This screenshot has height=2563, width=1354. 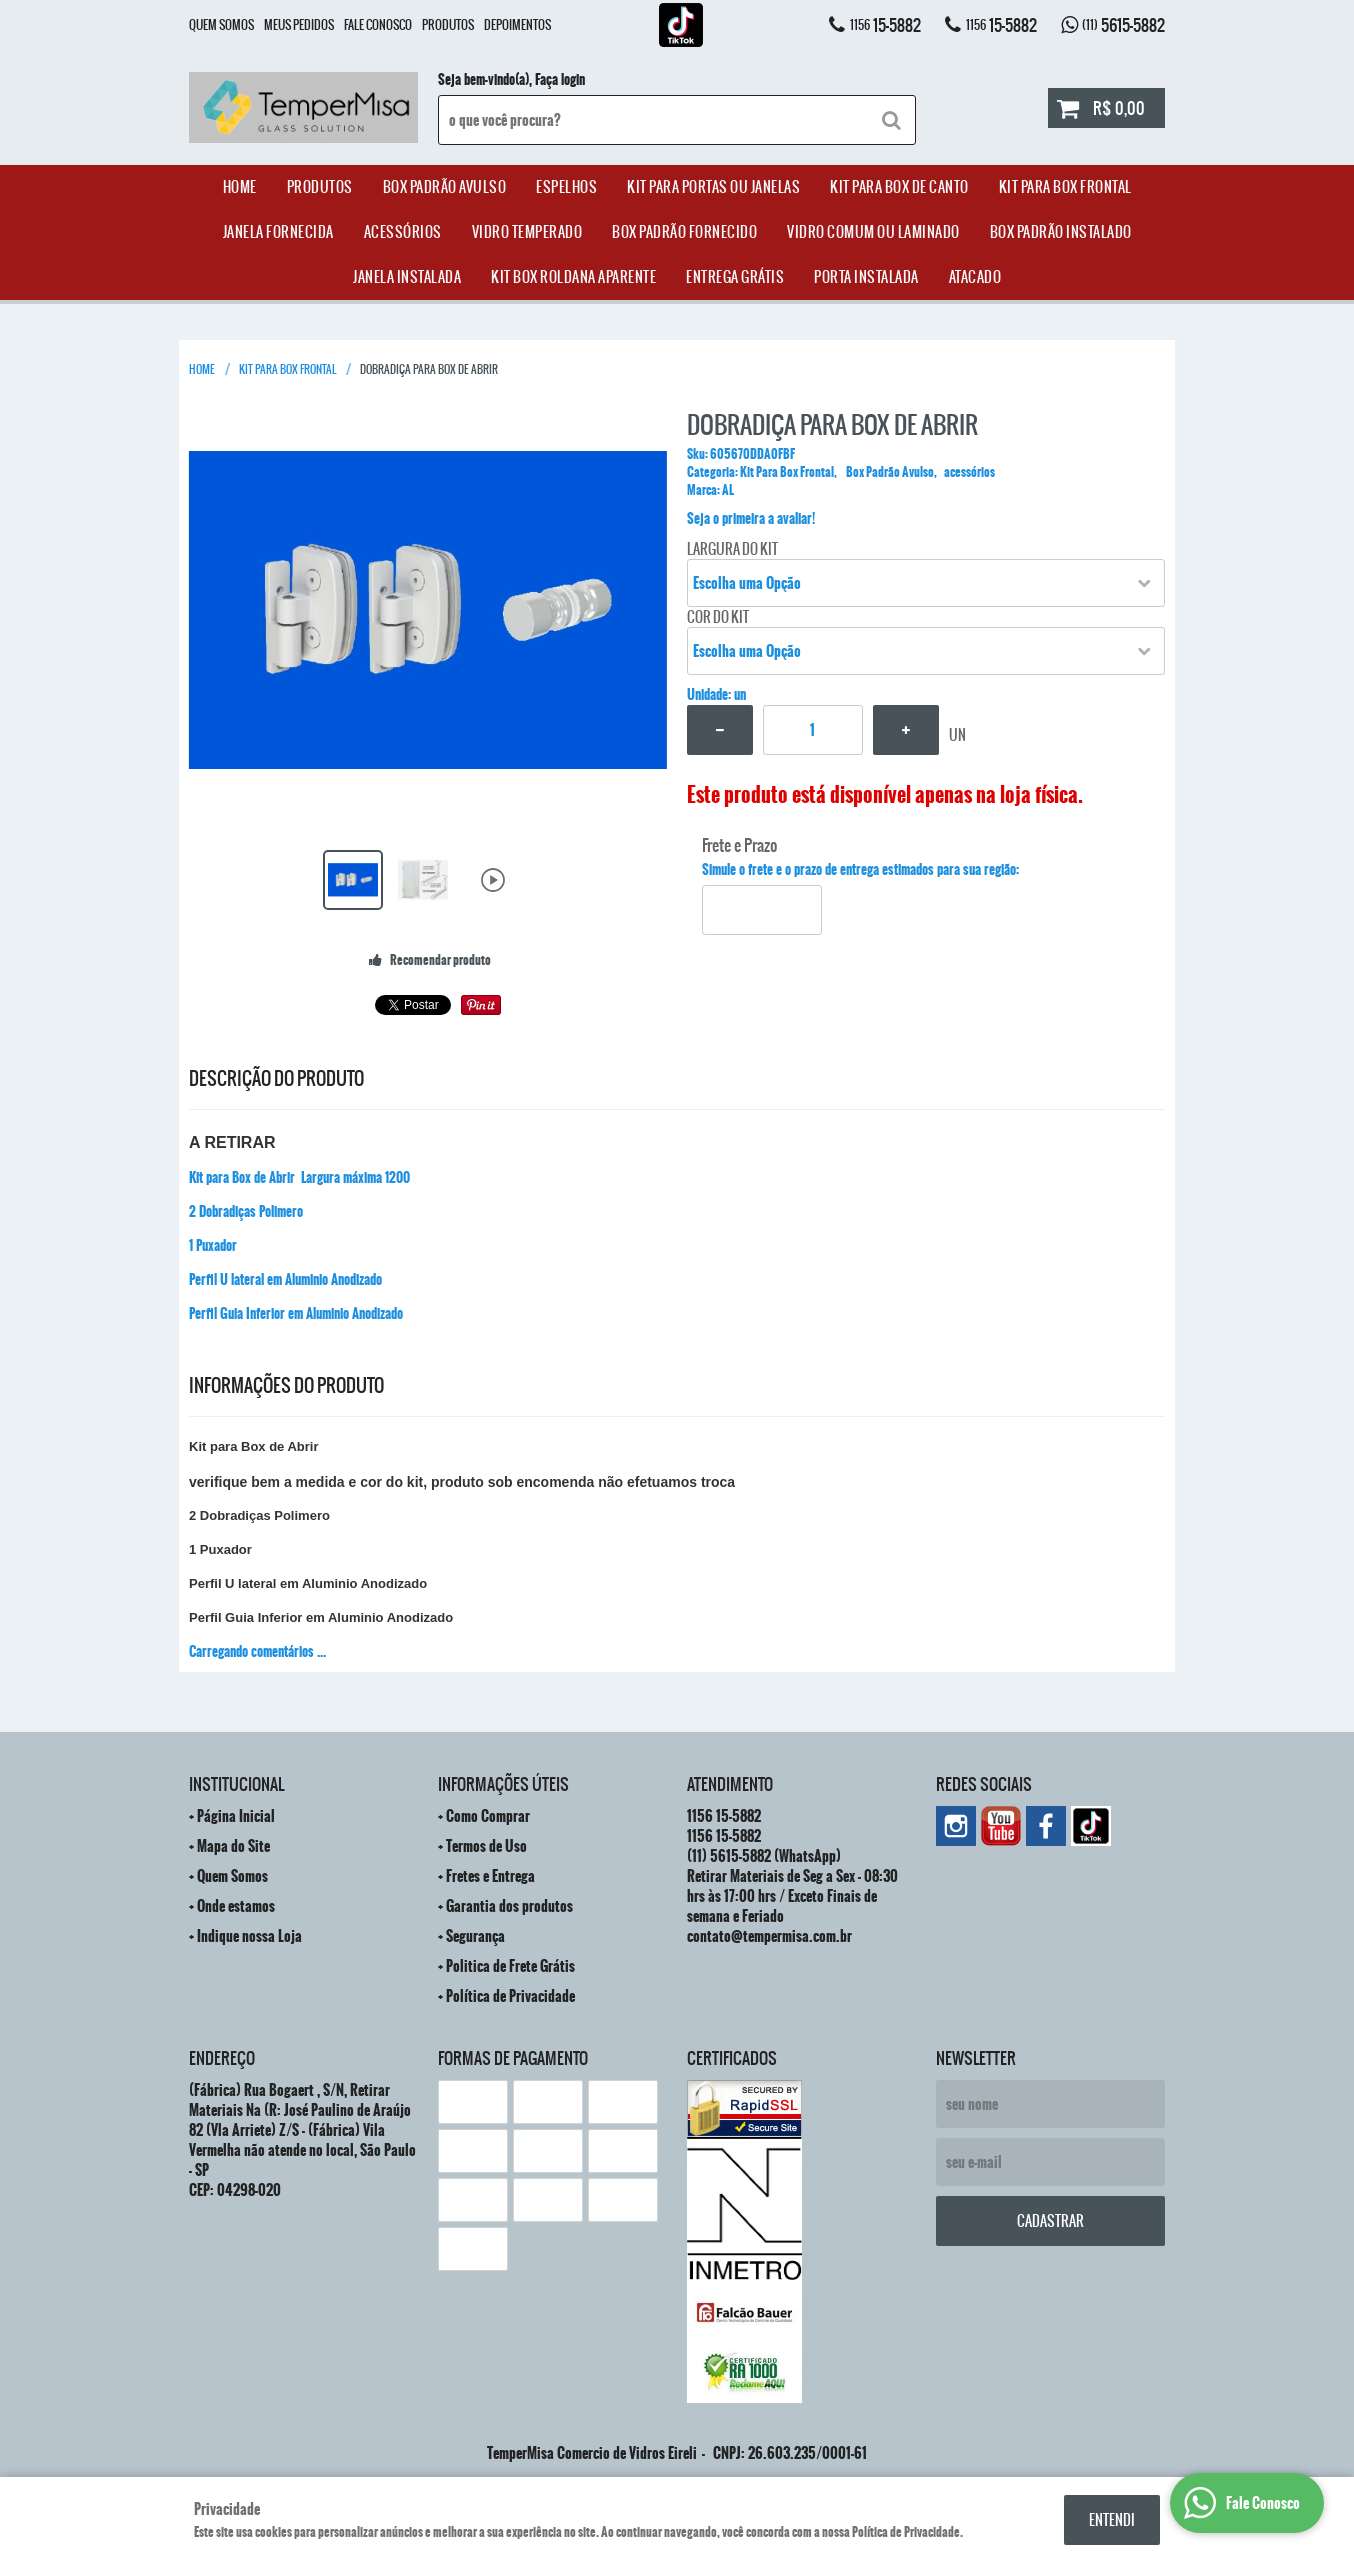 I want to click on Informações Úteis, so click(x=503, y=1784).